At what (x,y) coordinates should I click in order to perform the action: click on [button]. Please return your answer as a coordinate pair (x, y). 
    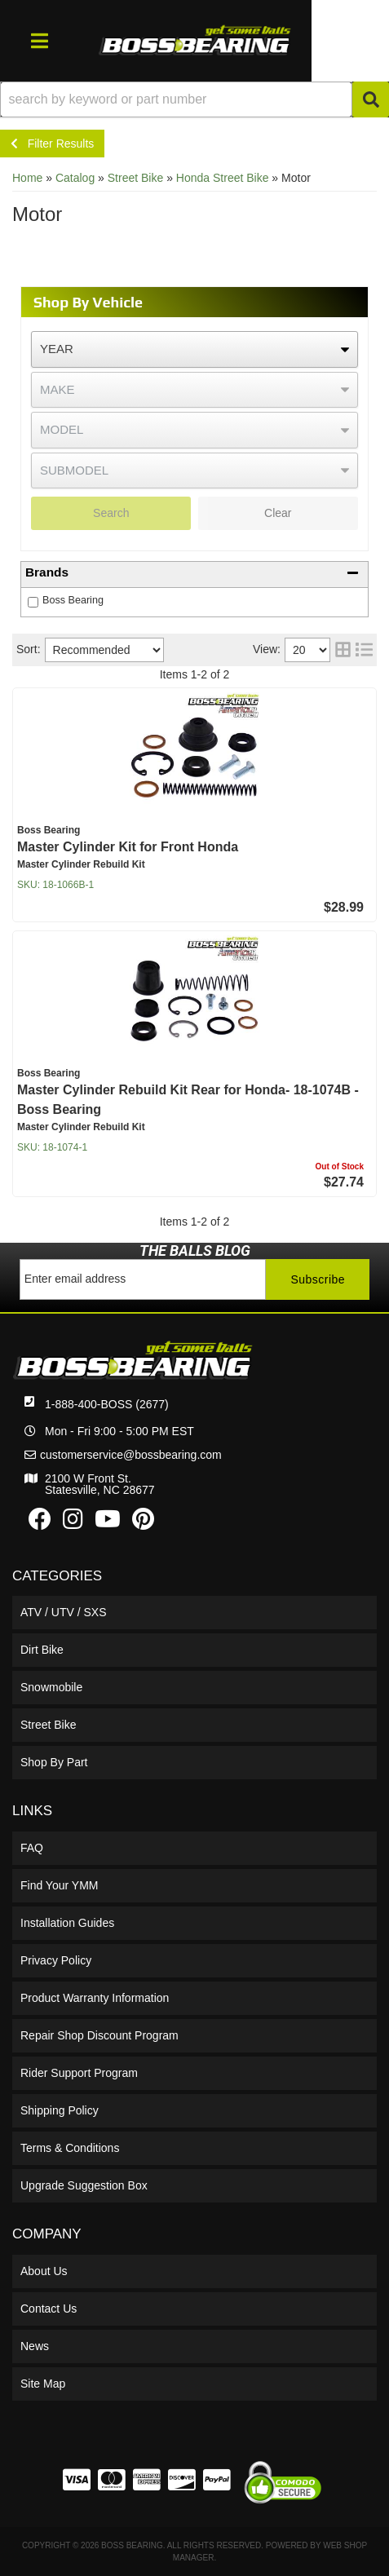
    Looking at the image, I should click on (194, 99).